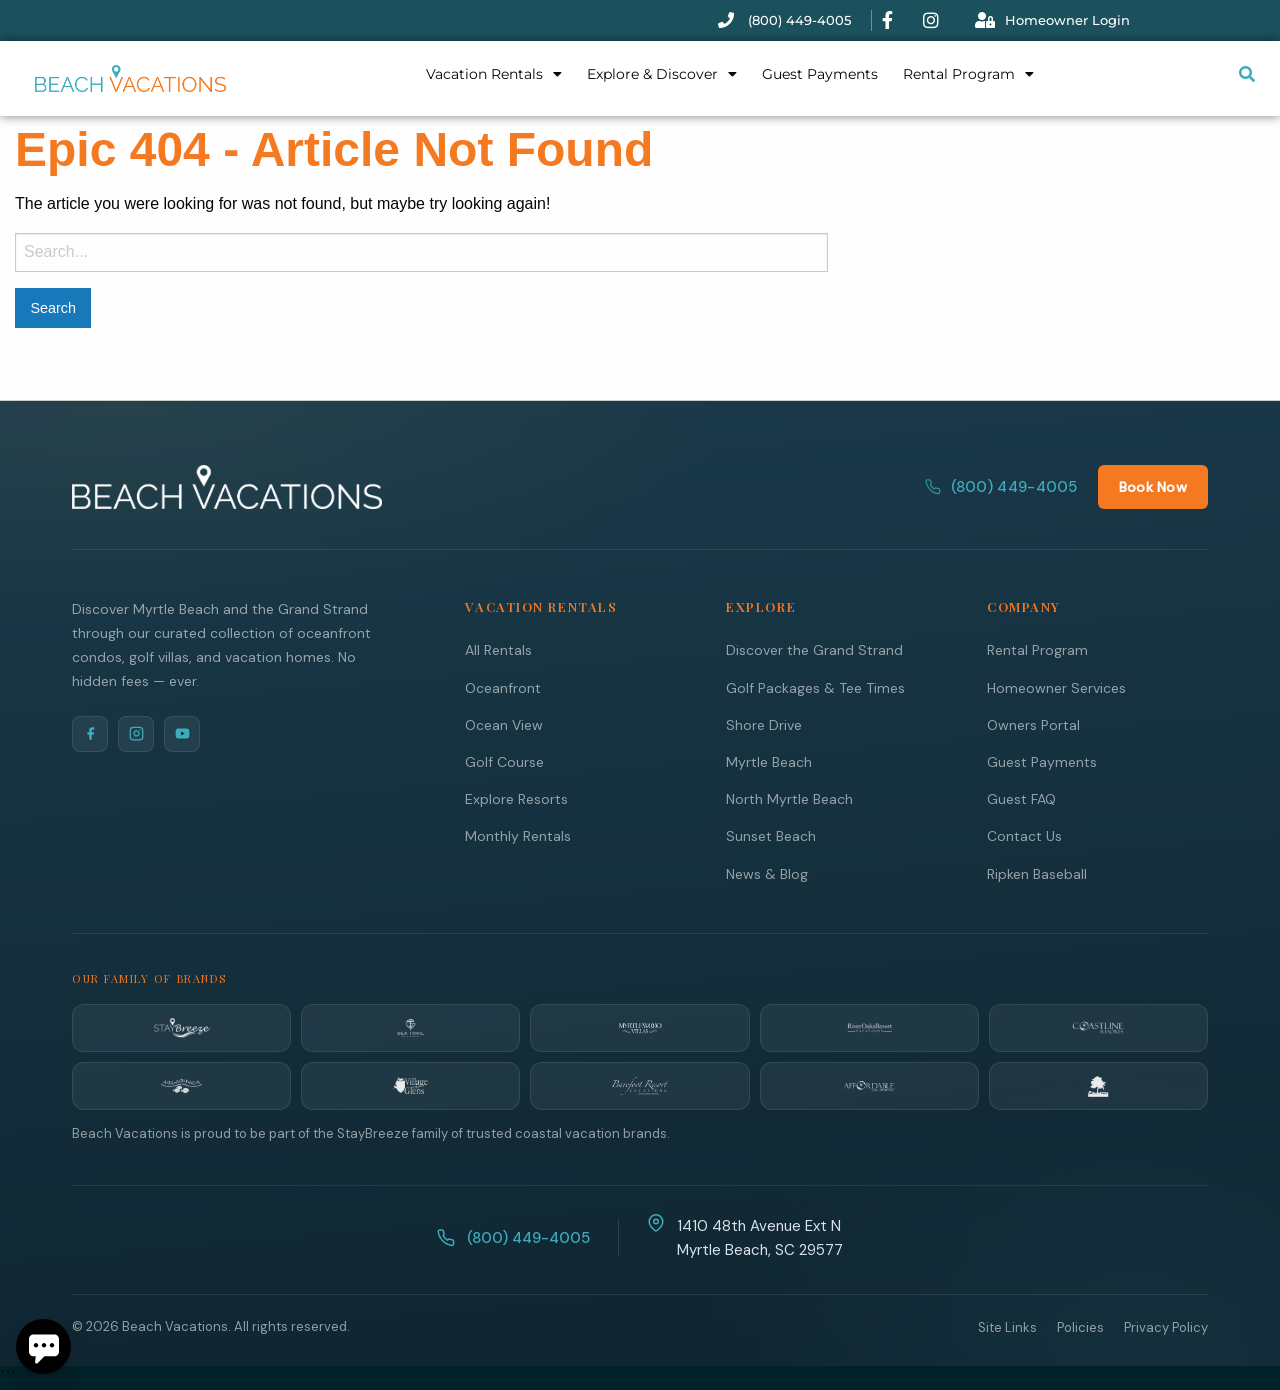 This screenshot has width=1280, height=1390. I want to click on [Beach Vacations Home], so click(227, 486).